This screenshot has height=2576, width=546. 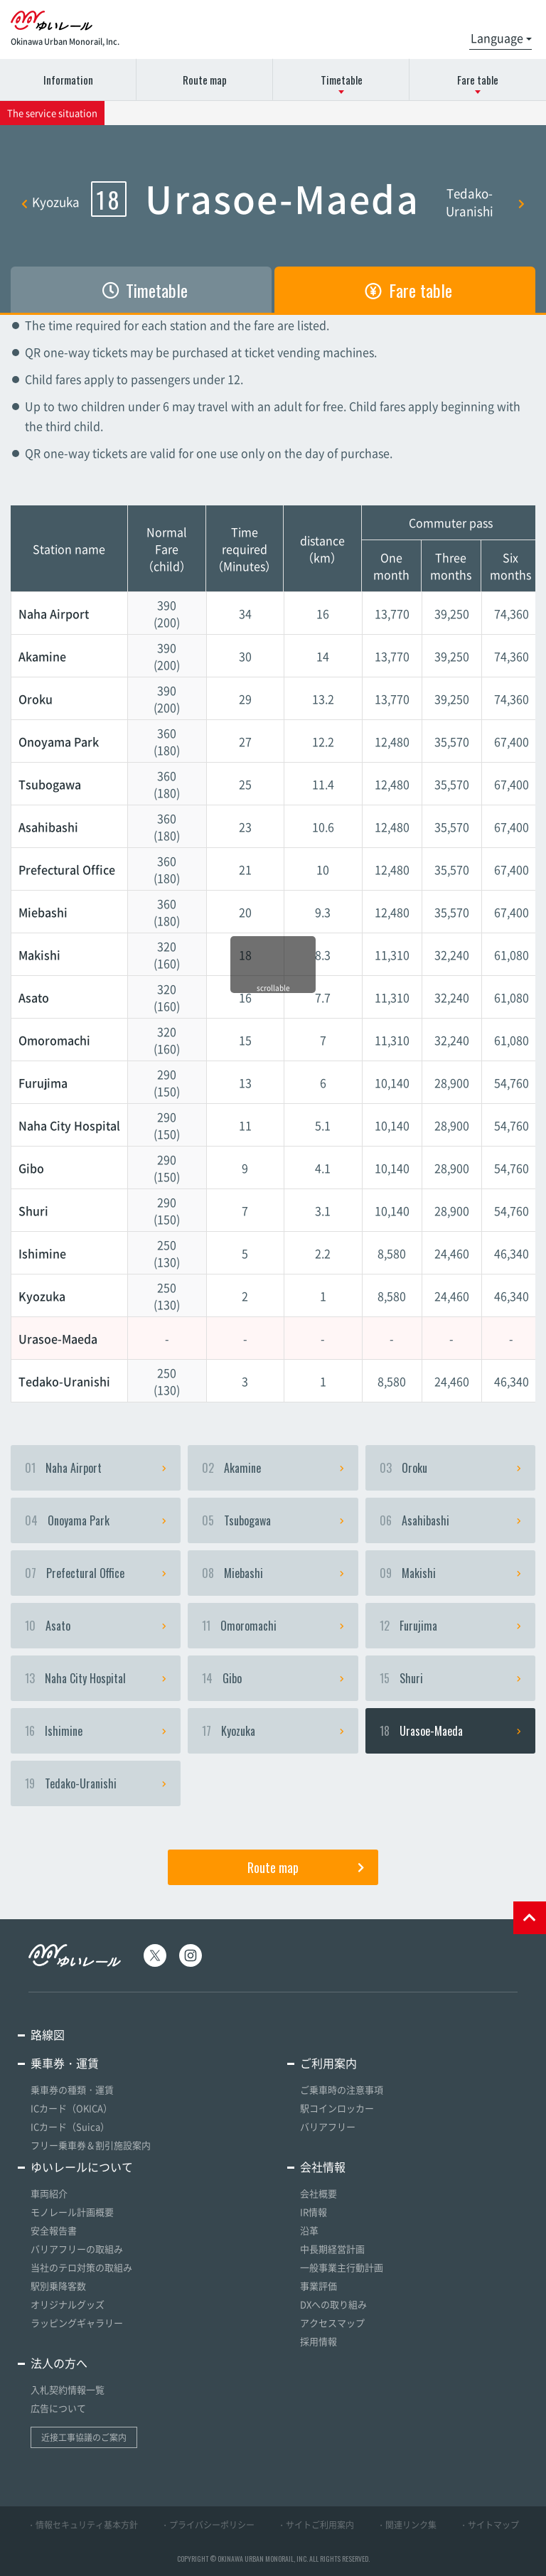 What do you see at coordinates (450, 1678) in the screenshot?
I see `Shuri` at bounding box center [450, 1678].